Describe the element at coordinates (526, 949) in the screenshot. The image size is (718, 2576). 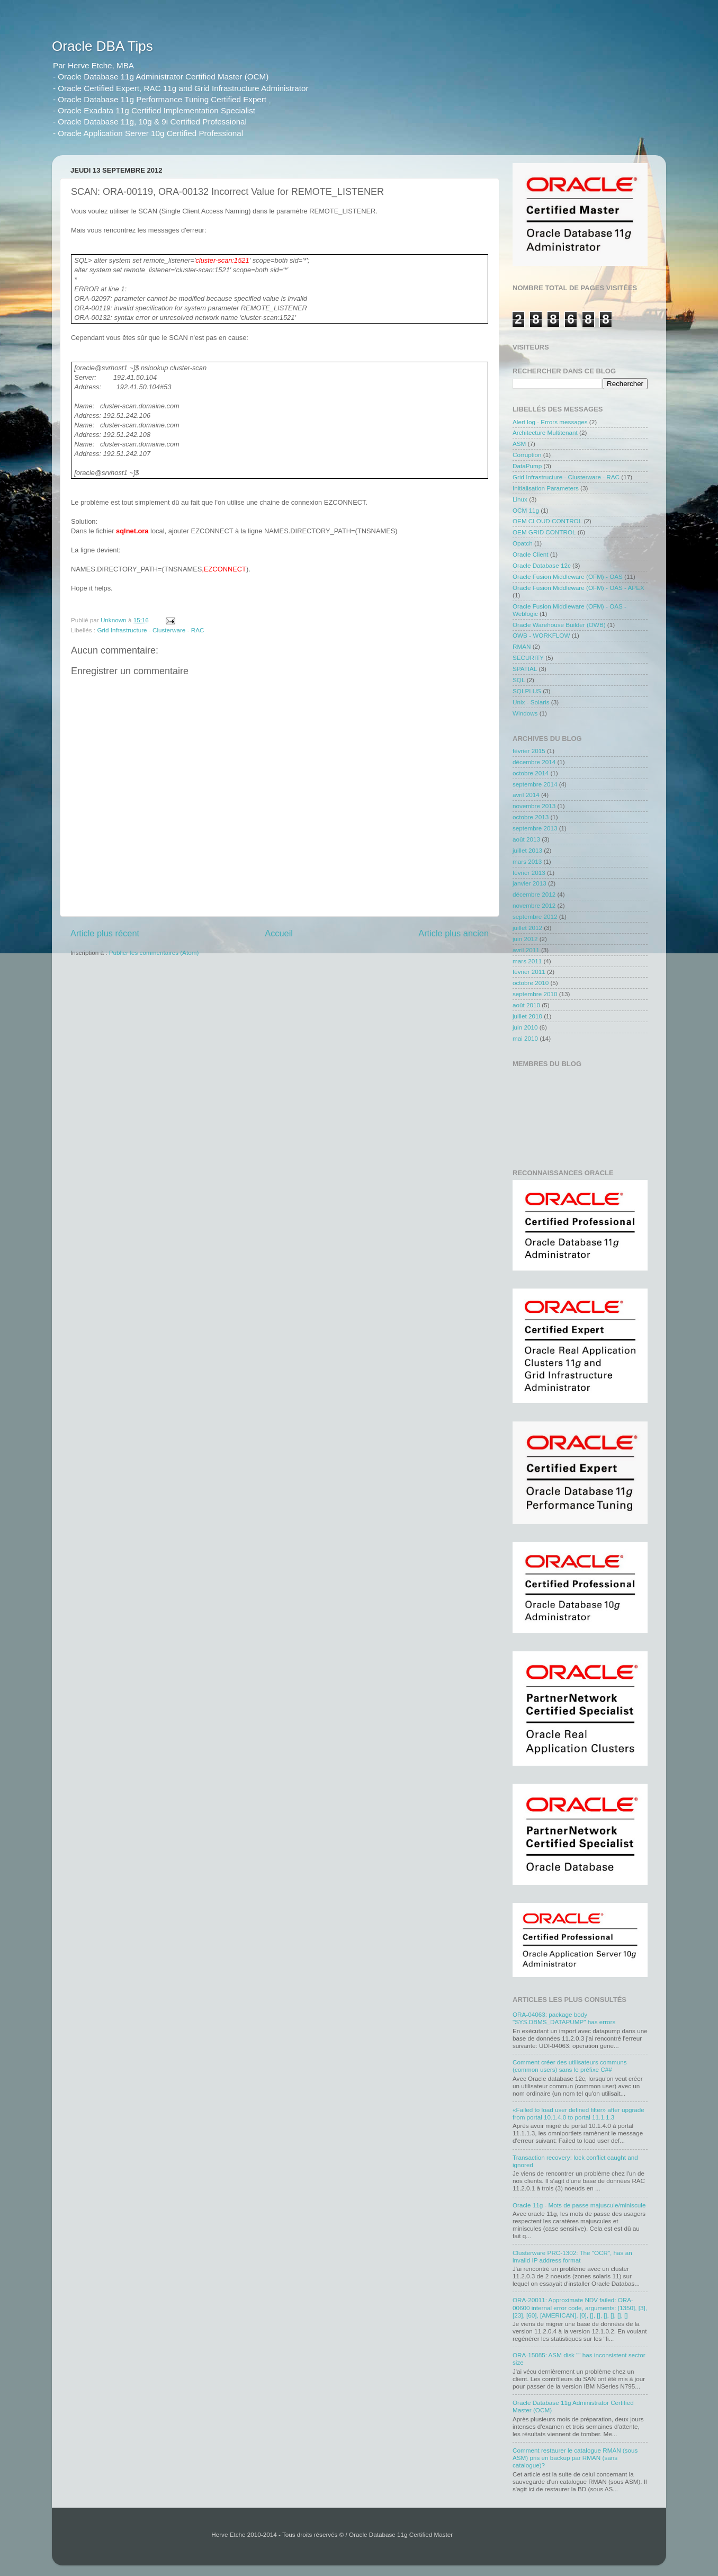
I see `avril 2011` at that location.